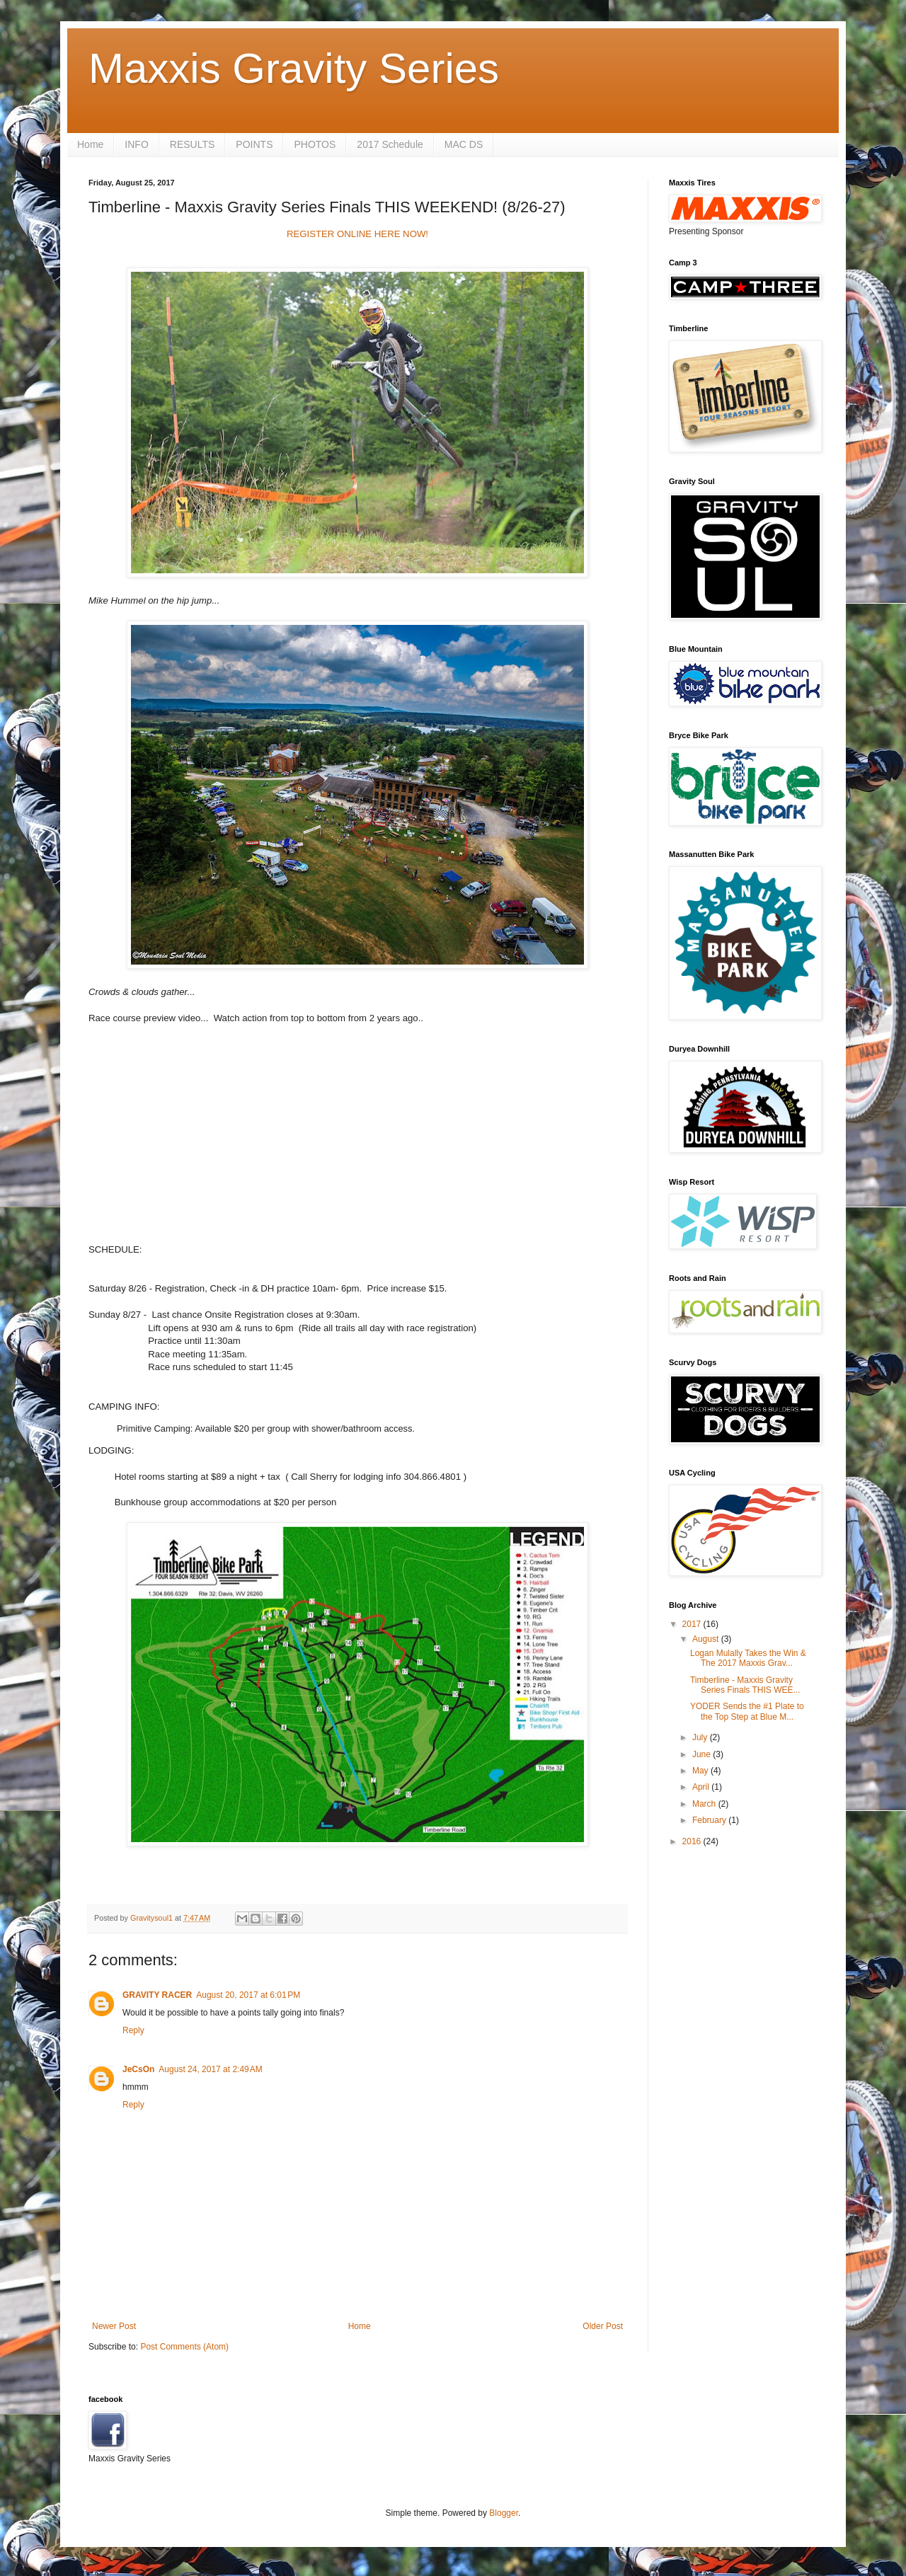  What do you see at coordinates (138, 2069) in the screenshot?
I see `JeCsOn` at bounding box center [138, 2069].